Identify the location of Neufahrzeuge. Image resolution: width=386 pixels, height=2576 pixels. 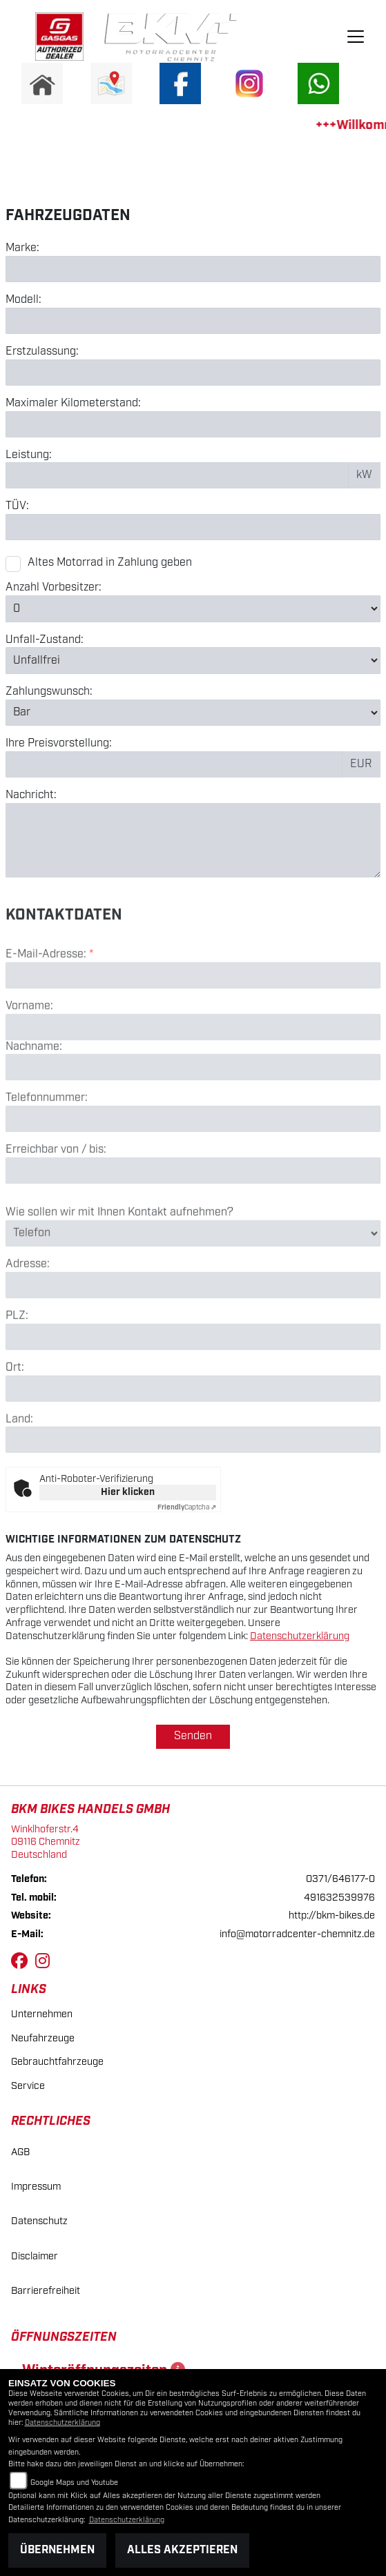
(43, 2038).